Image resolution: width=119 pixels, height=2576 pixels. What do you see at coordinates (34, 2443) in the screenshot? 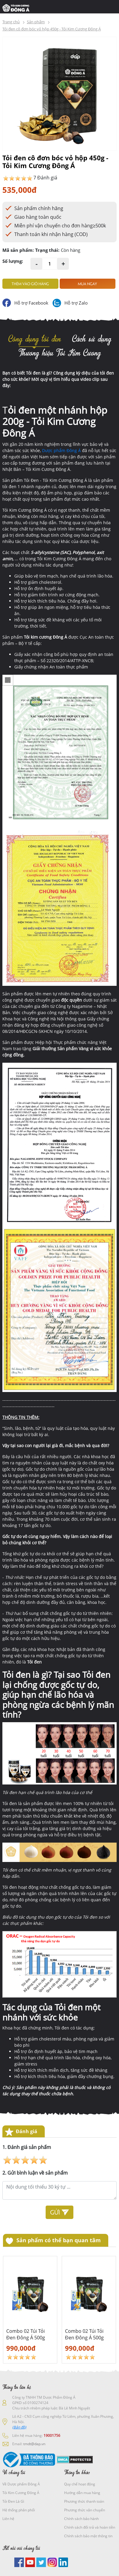
I see `tmdt@dap.vn` at bounding box center [34, 2443].